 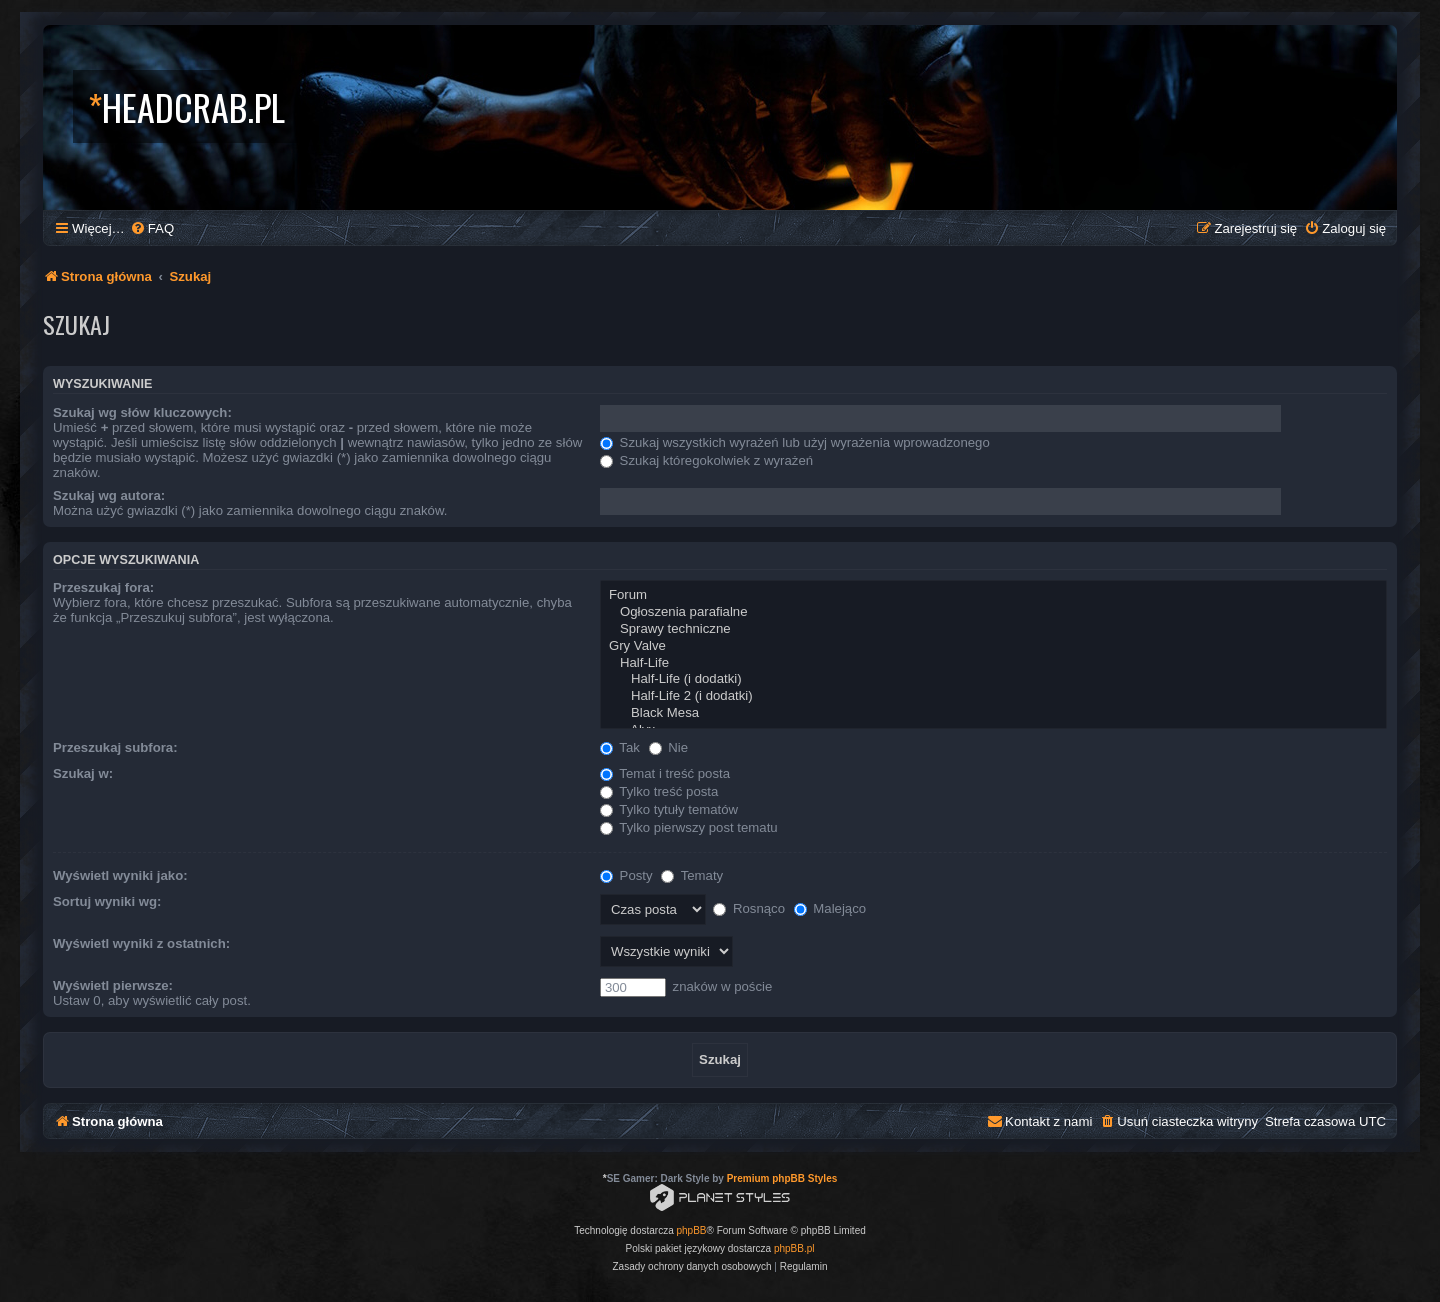 I want to click on Wyświetl wyniki jako:, so click(x=120, y=875).